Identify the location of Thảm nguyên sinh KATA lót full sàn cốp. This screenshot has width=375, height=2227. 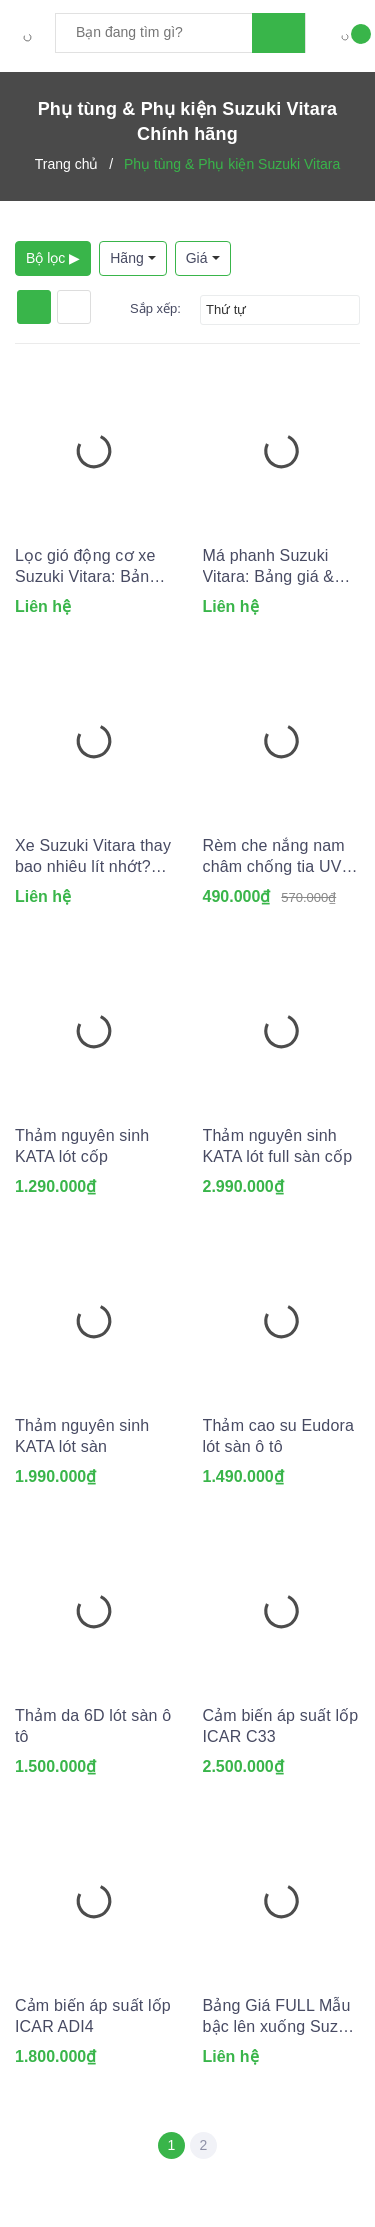
(278, 1146).